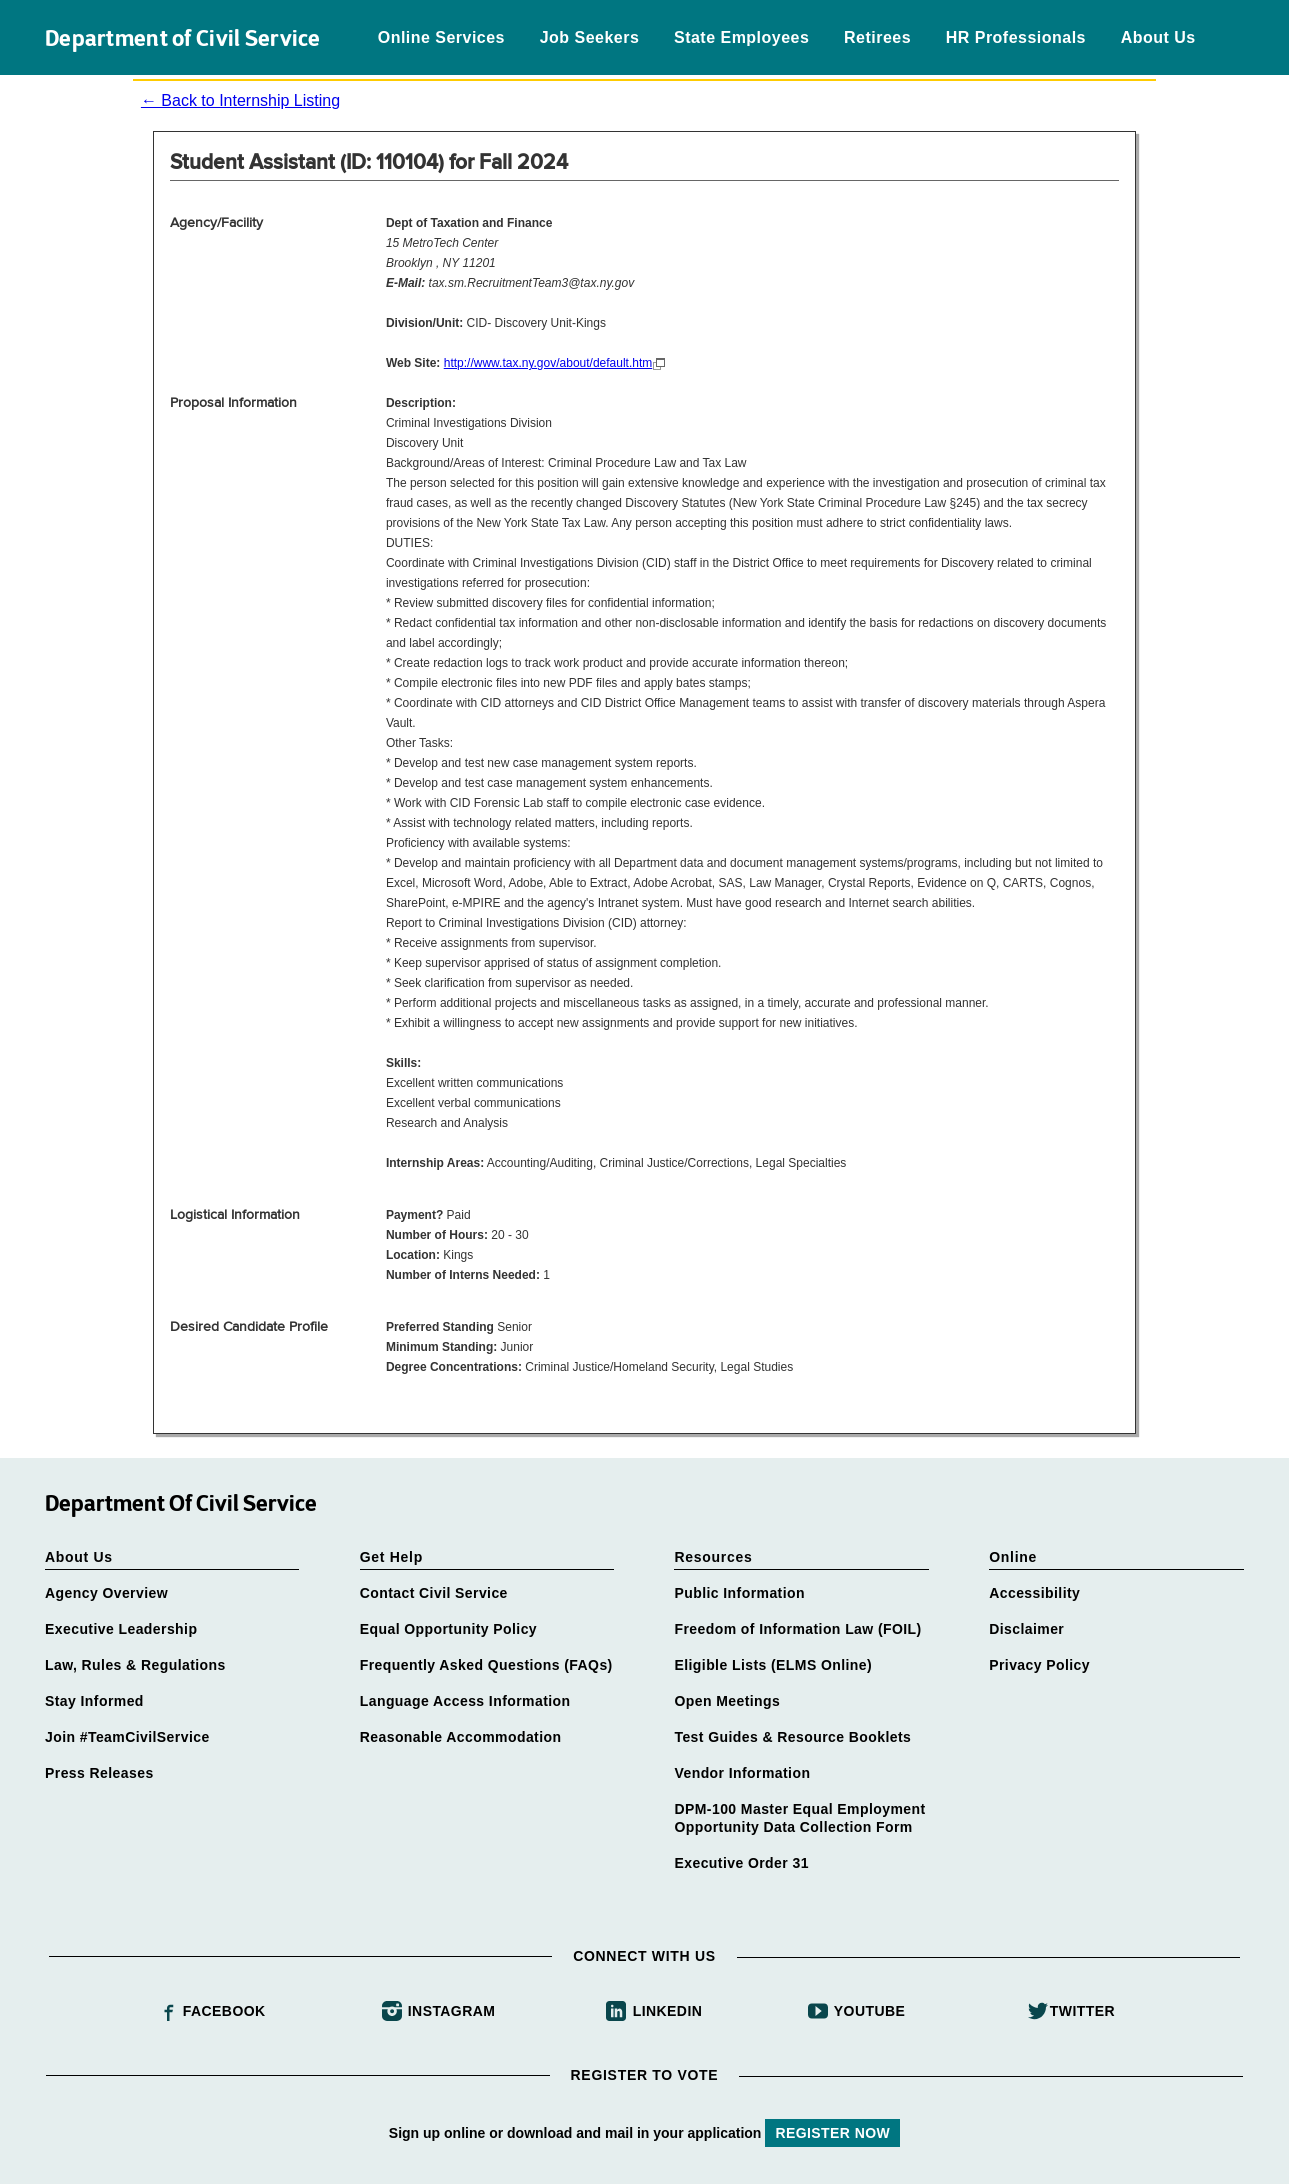  What do you see at coordinates (727, 1701) in the screenshot?
I see `Open Meetings` at bounding box center [727, 1701].